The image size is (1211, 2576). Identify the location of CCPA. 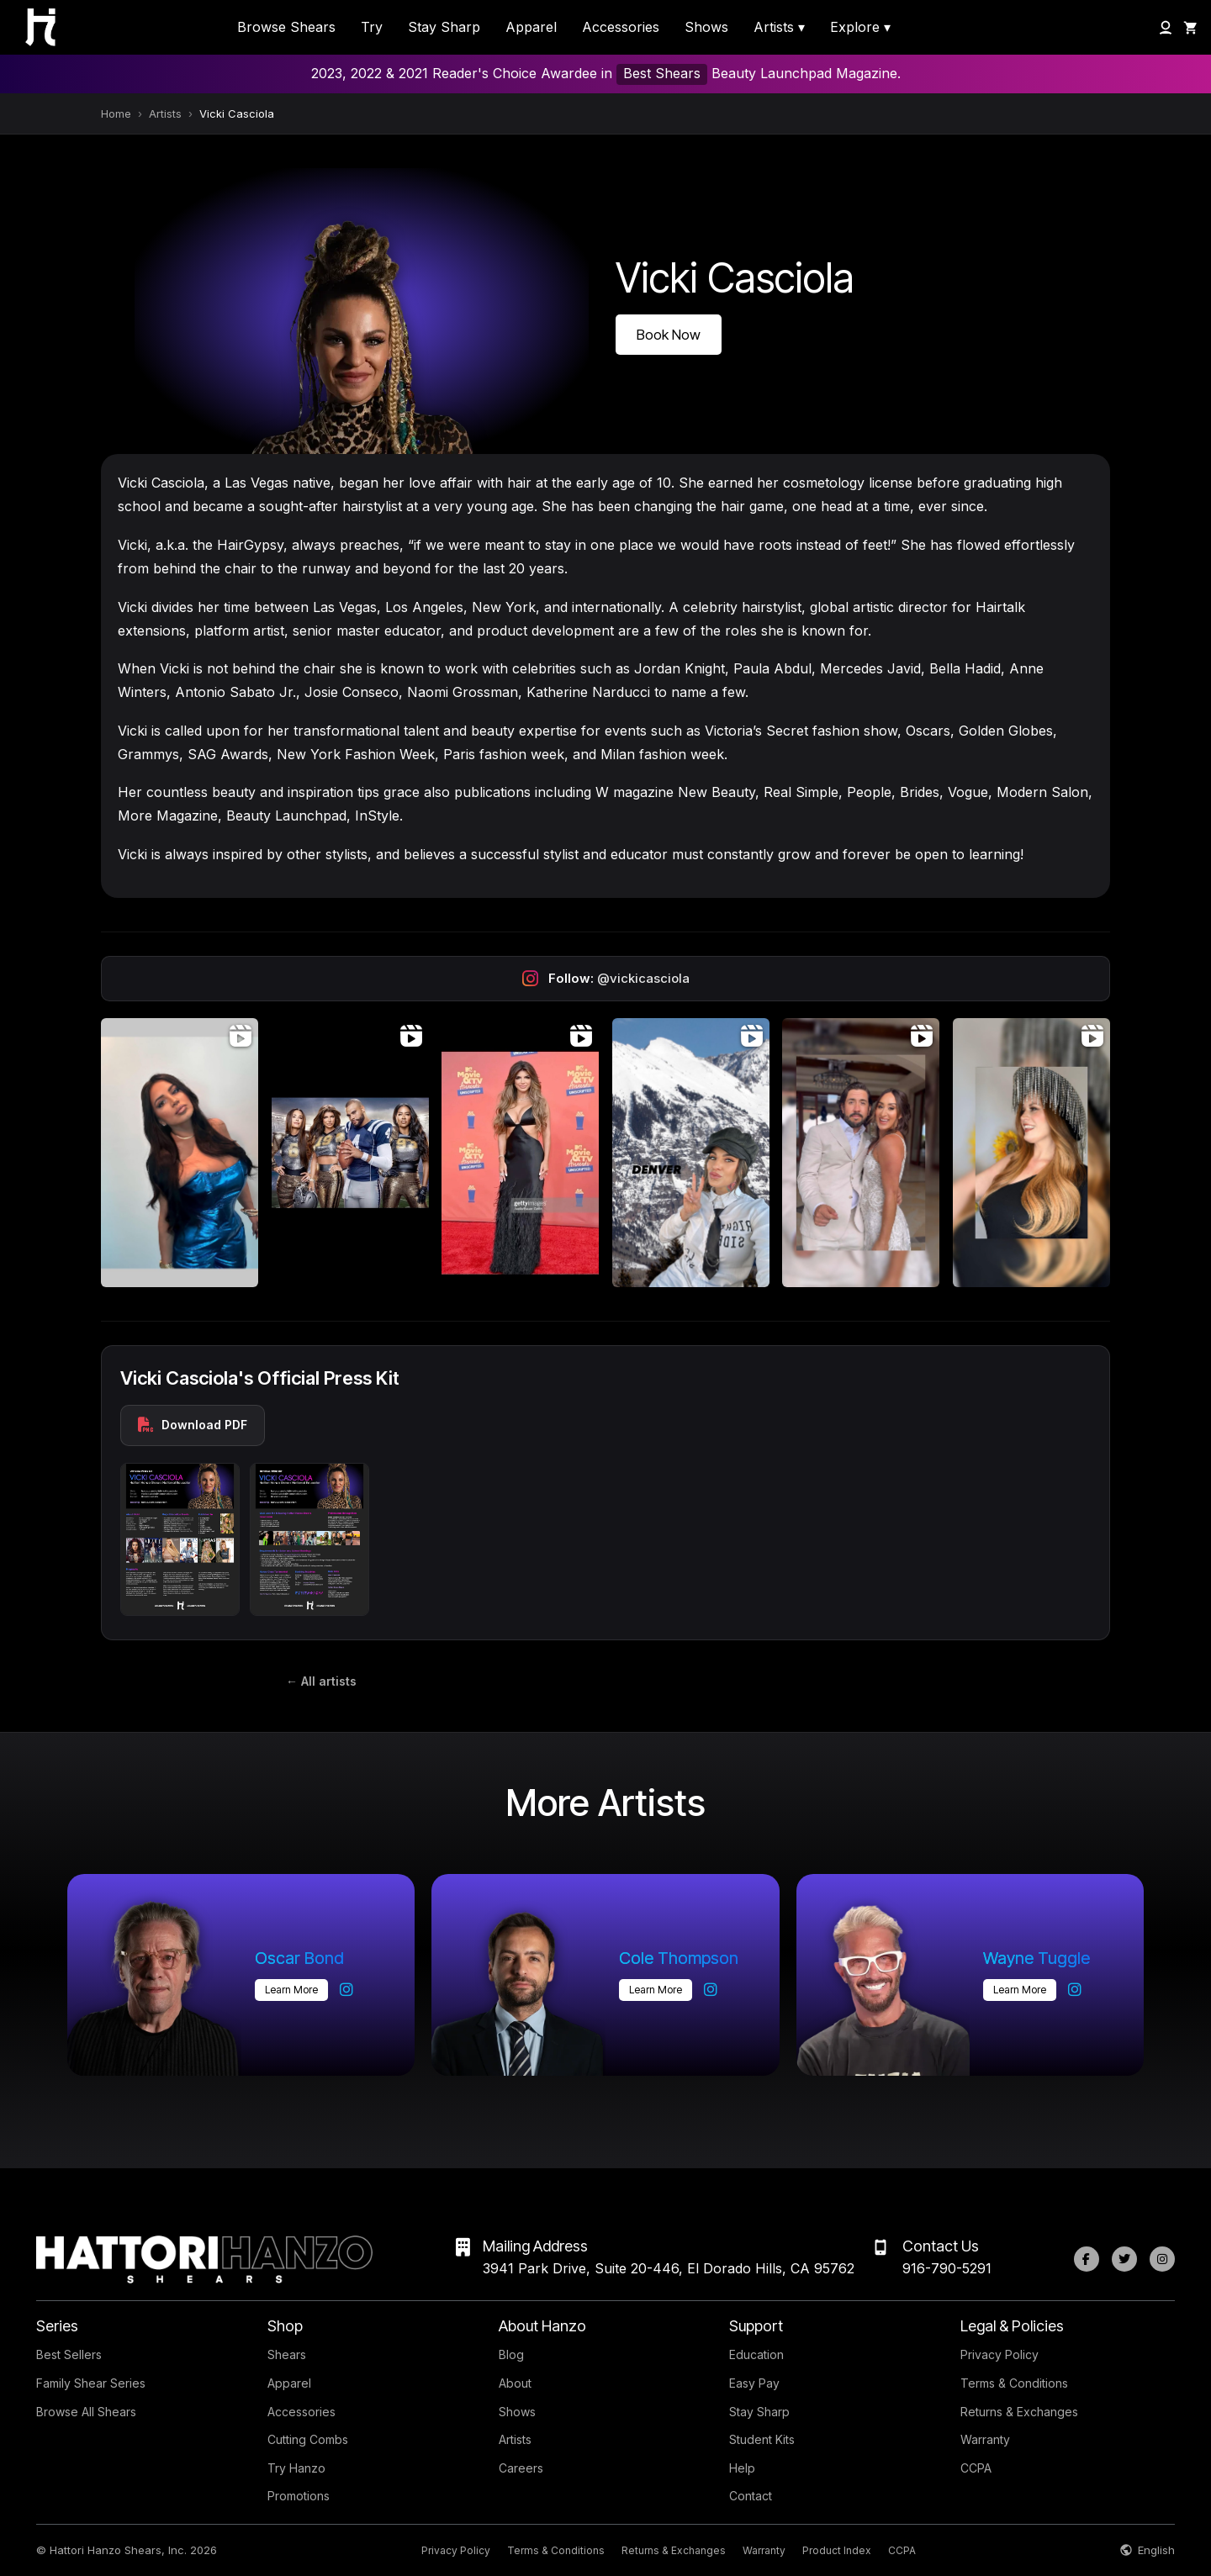
(976, 2468).